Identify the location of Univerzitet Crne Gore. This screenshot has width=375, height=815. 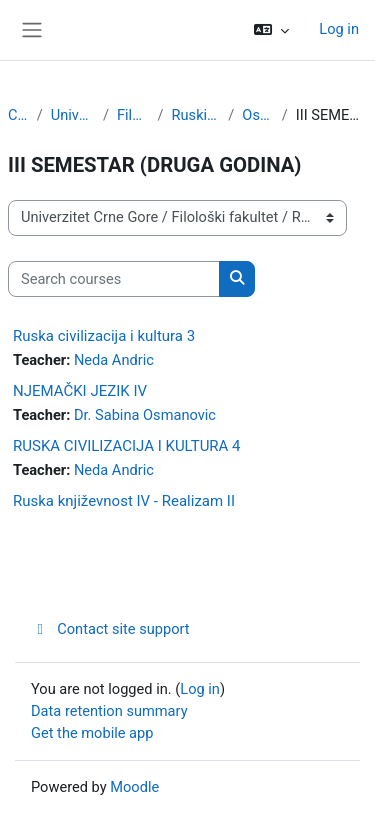
(73, 115).